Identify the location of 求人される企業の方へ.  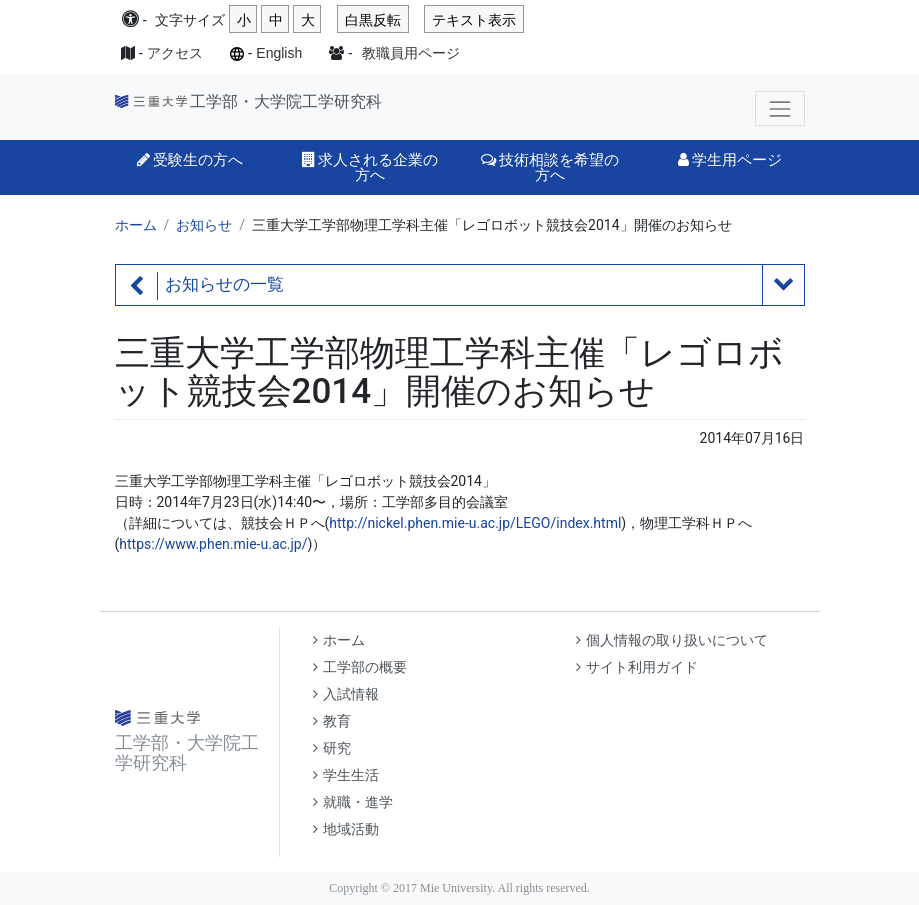
(370, 167).